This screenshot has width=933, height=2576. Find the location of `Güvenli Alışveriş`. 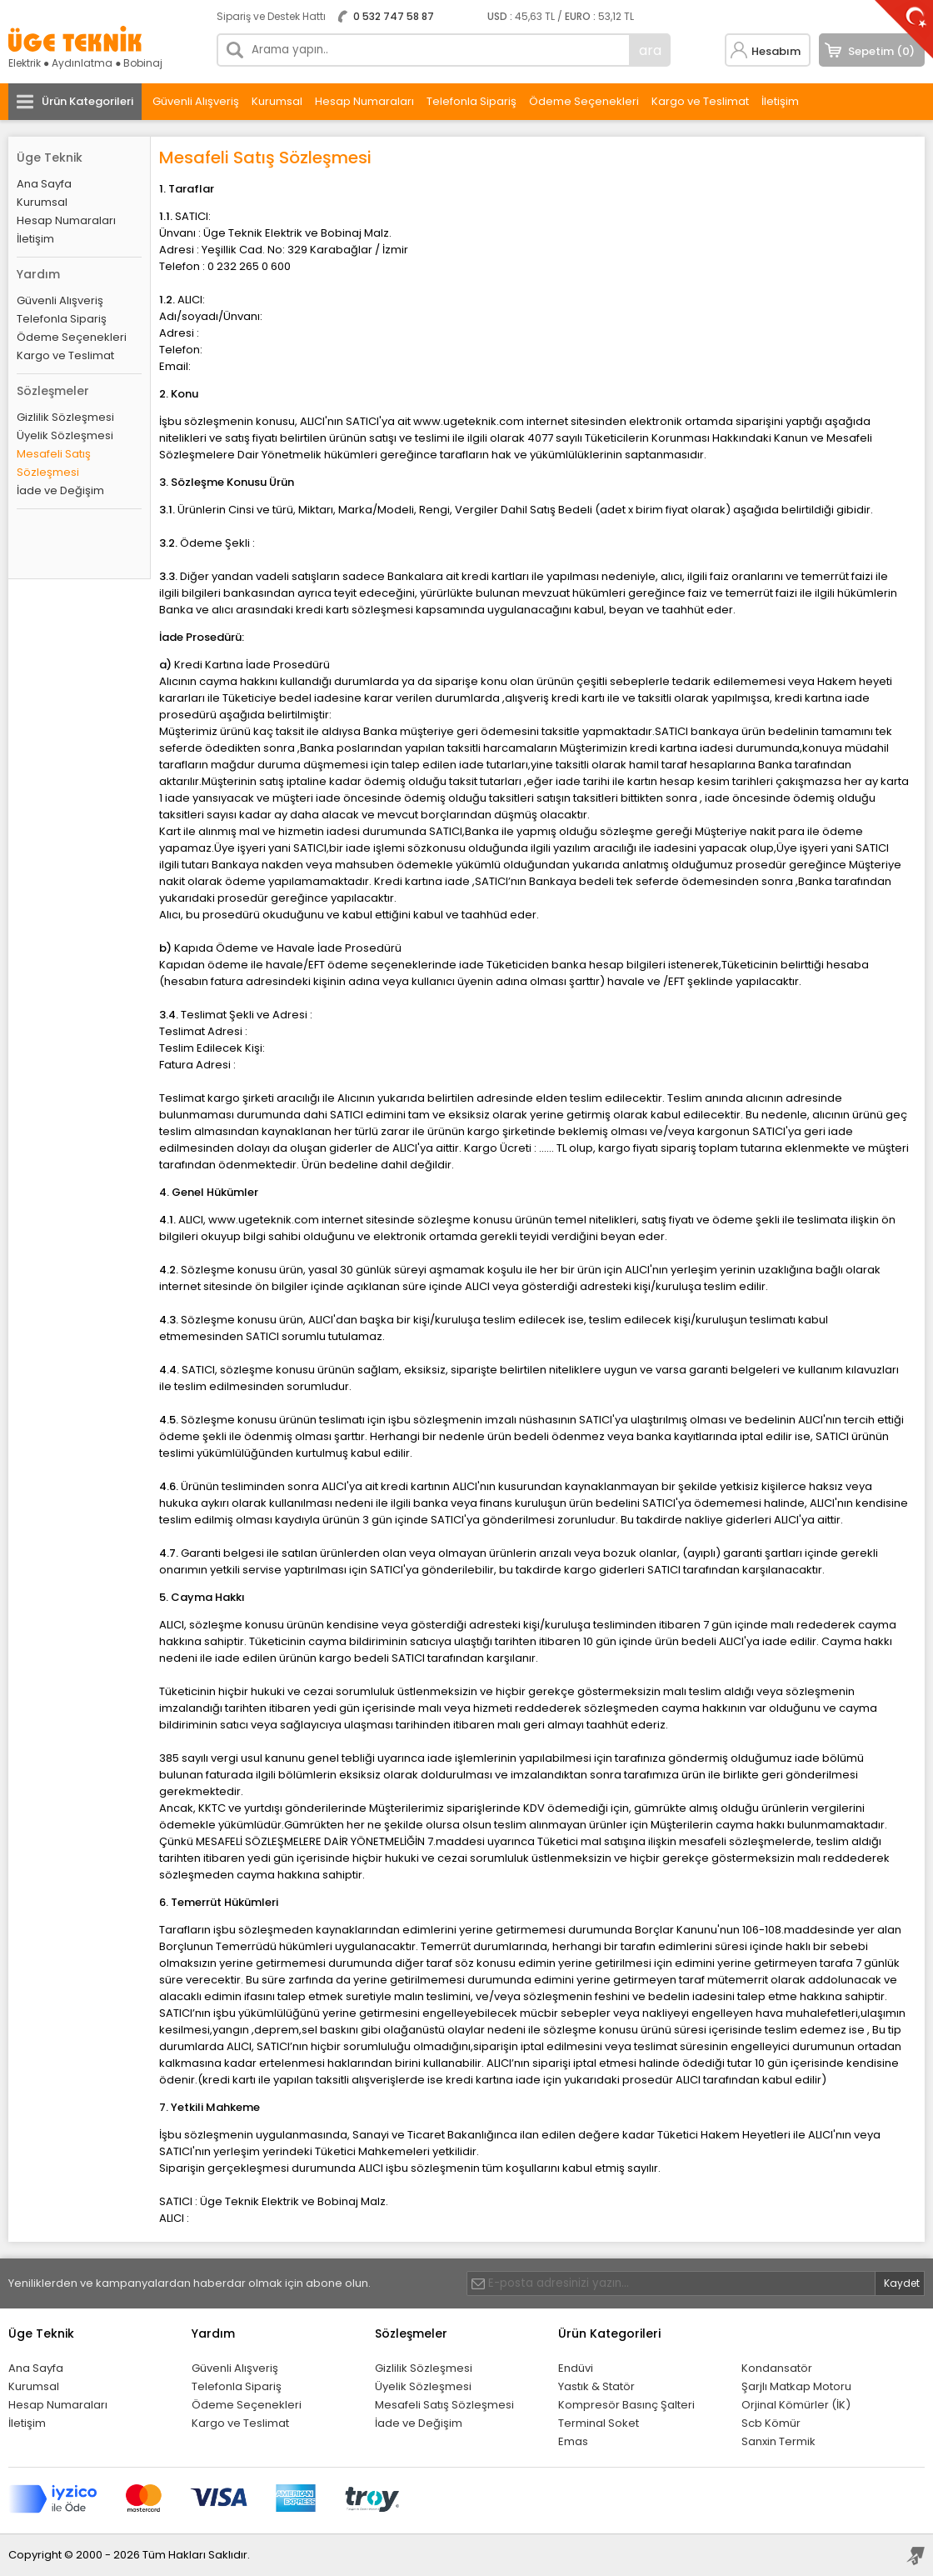

Güvenli Alışveriş is located at coordinates (195, 101).